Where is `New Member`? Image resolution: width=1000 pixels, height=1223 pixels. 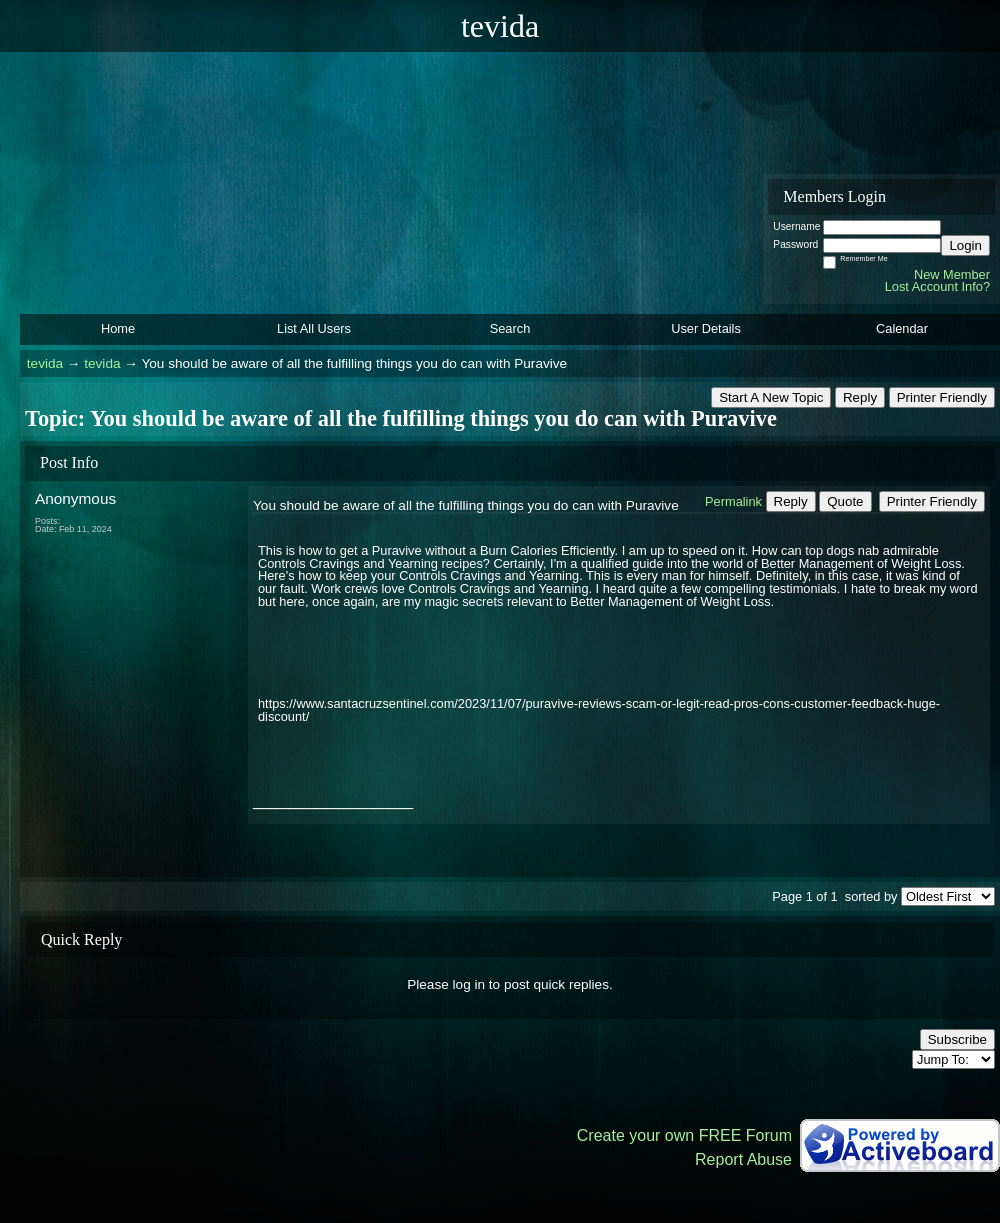 New Member is located at coordinates (952, 274).